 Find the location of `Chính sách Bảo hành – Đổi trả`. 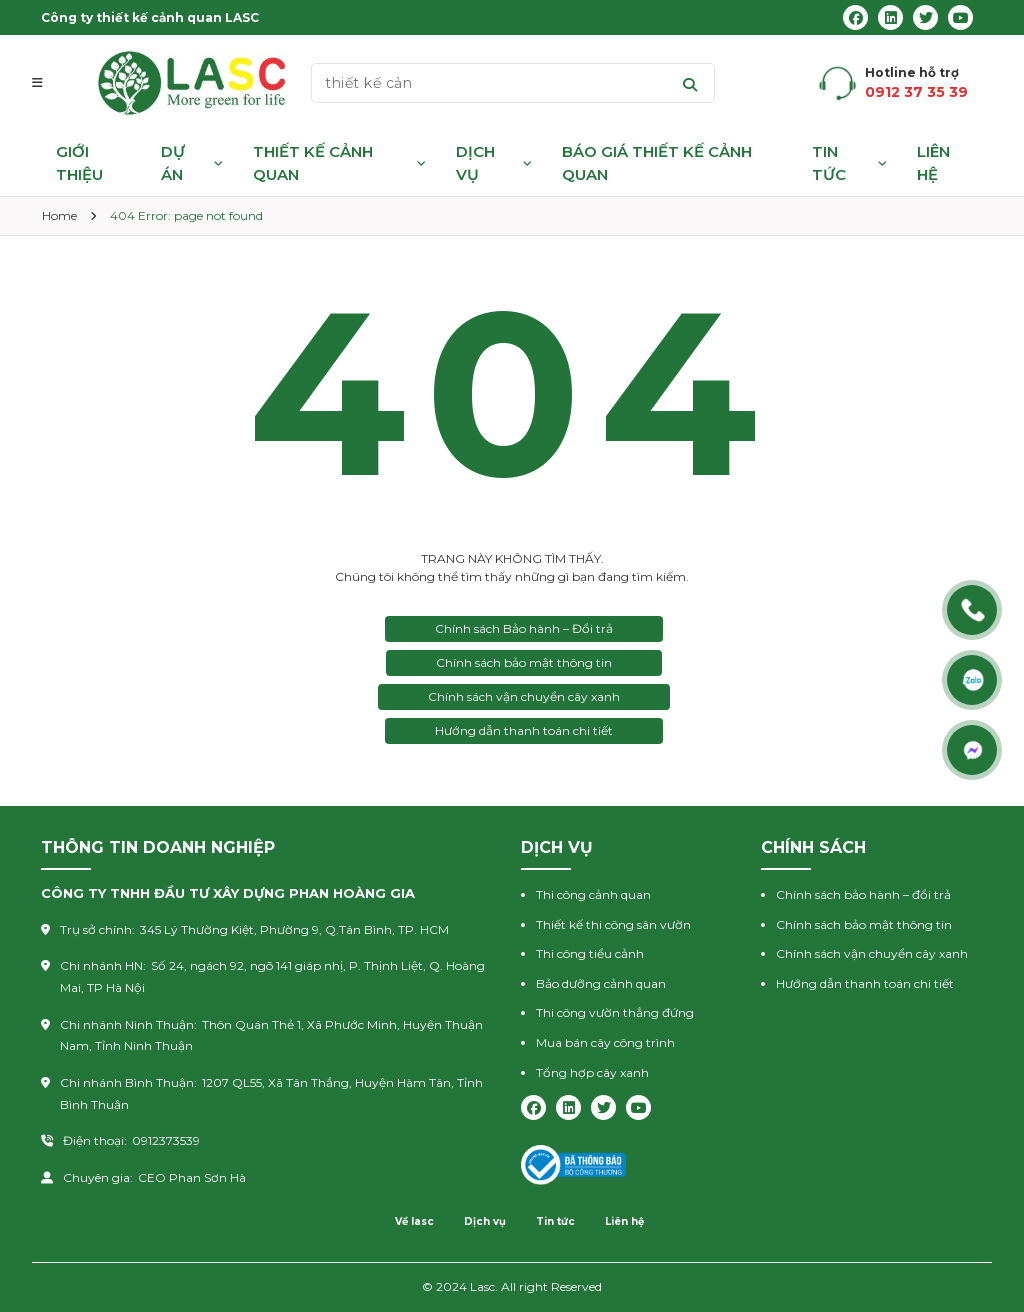

Chính sách Bảo hành – Đổi trả is located at coordinates (524, 628).